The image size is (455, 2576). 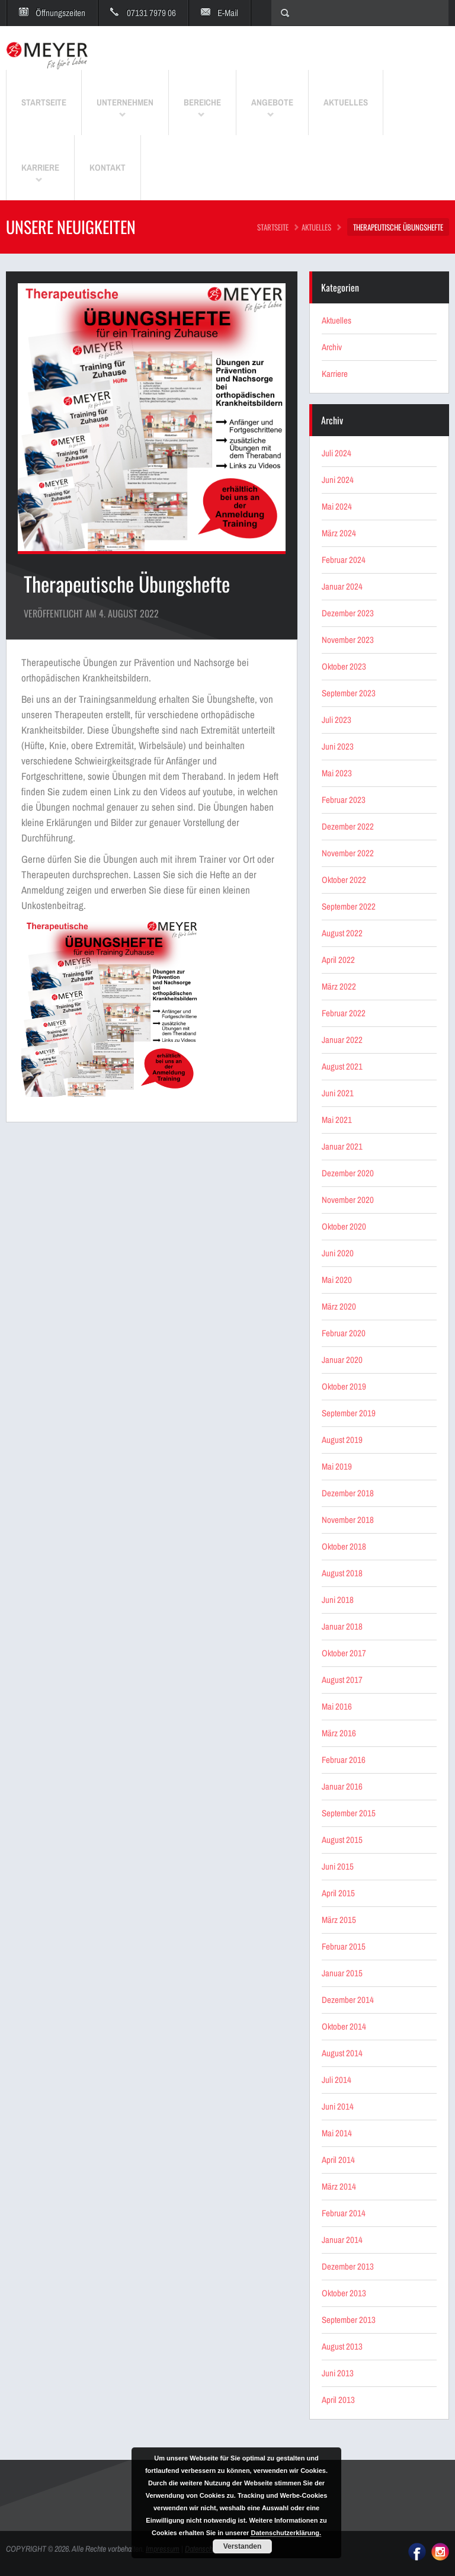 What do you see at coordinates (344, 799) in the screenshot?
I see `Februar 2023` at bounding box center [344, 799].